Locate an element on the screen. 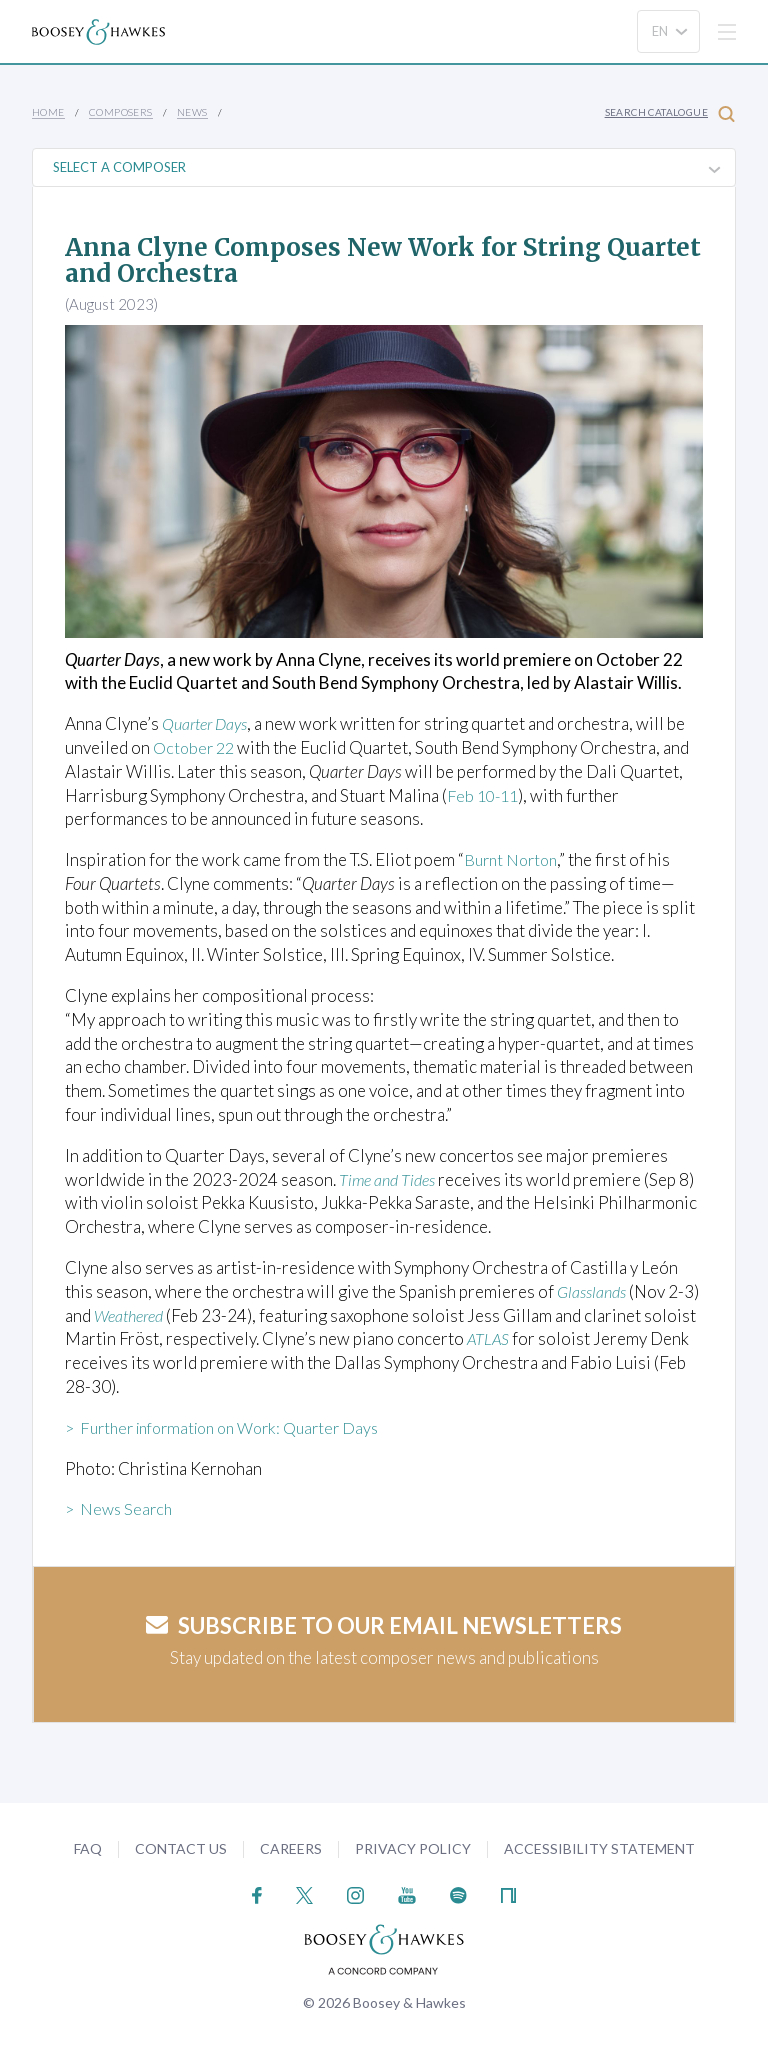  Feb 10-11 is located at coordinates (485, 795).